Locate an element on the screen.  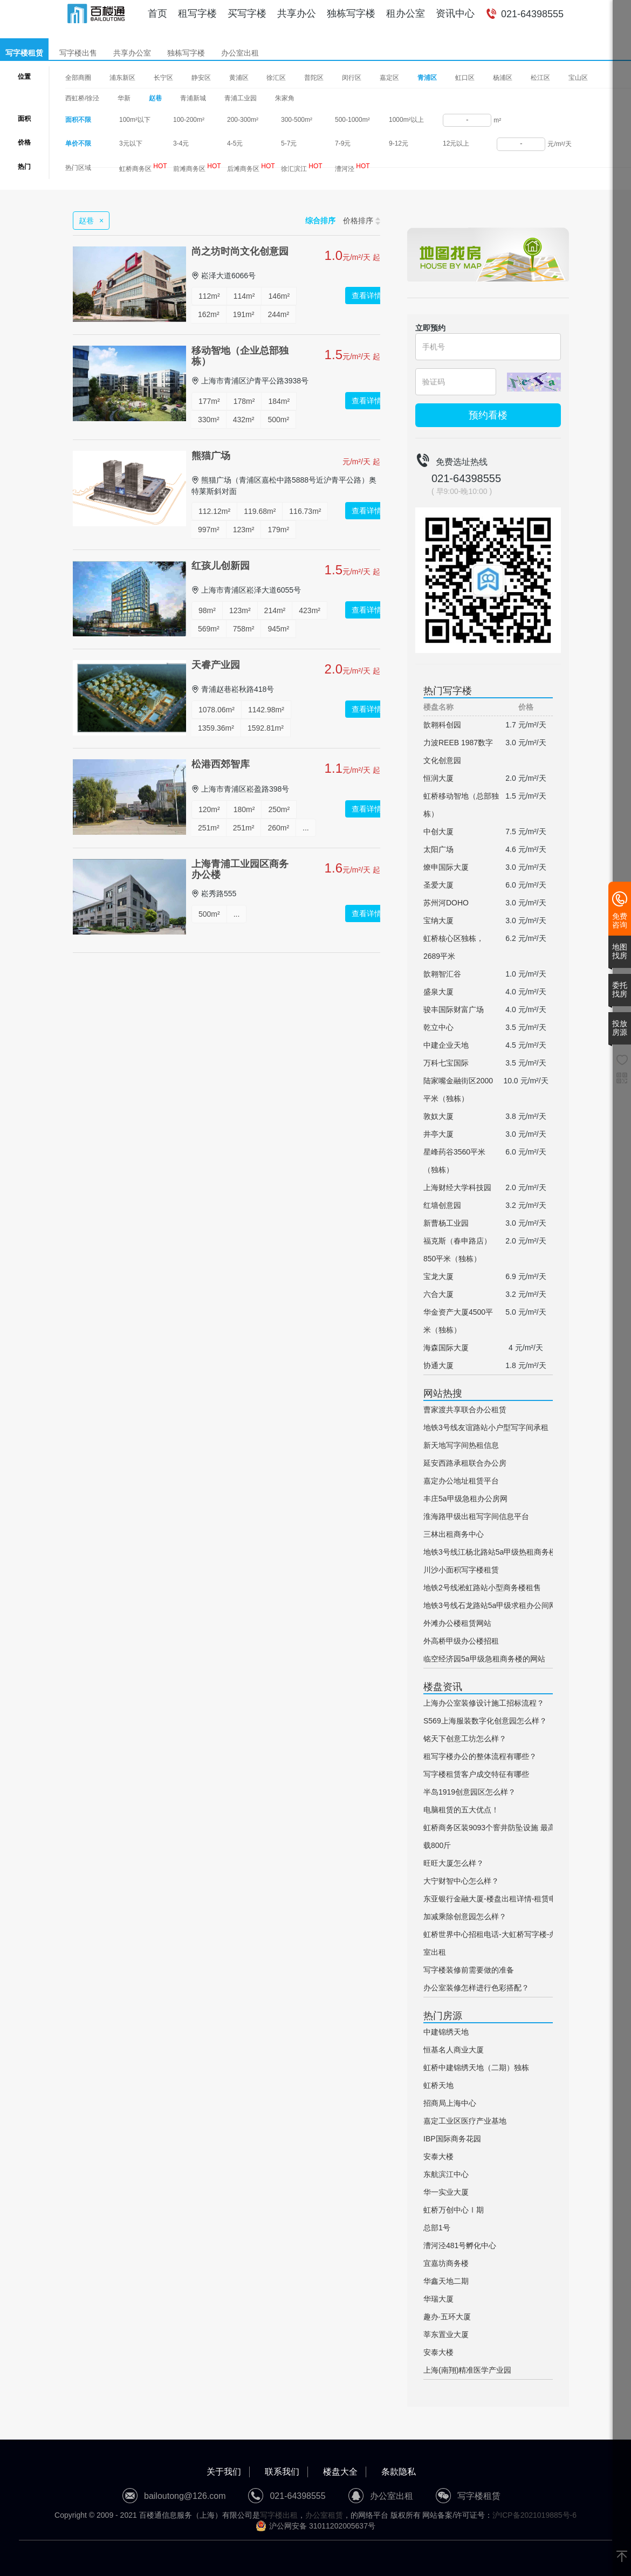
184m² is located at coordinates (279, 401).